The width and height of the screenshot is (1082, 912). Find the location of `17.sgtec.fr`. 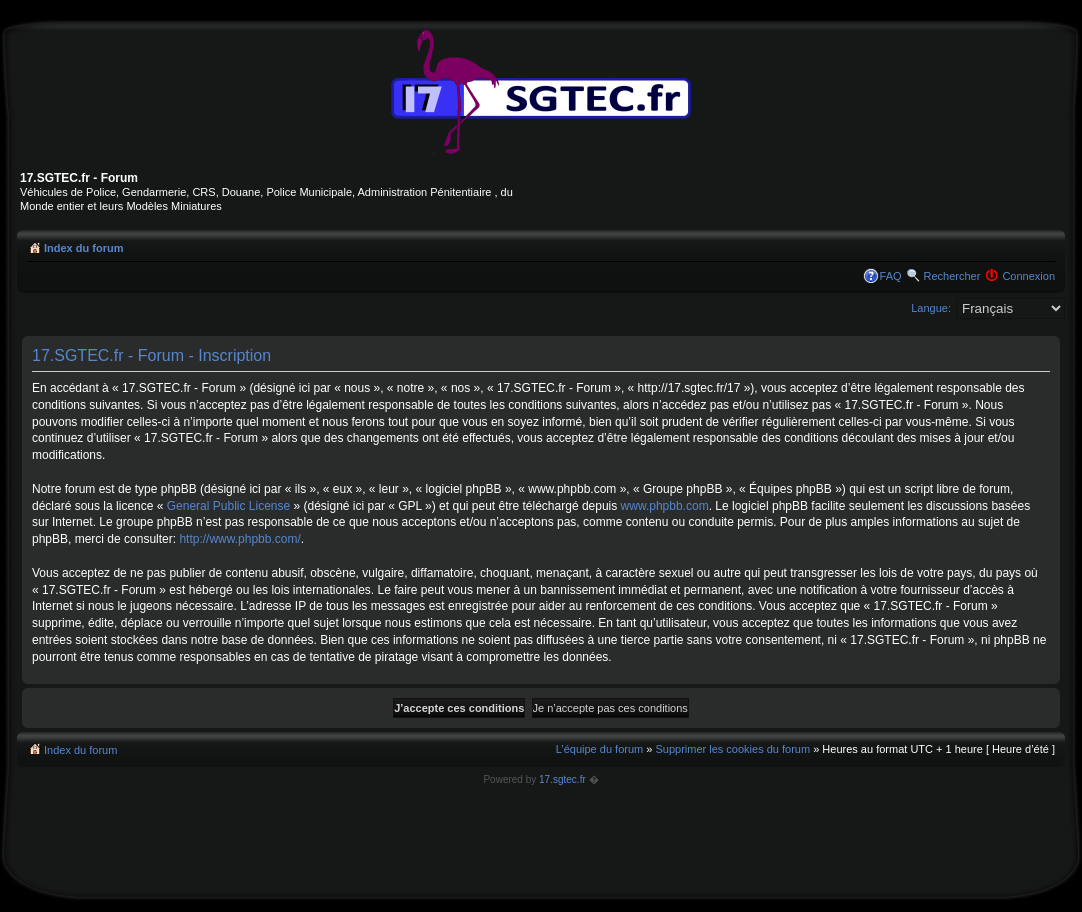

17.sgtec.fr is located at coordinates (562, 779).